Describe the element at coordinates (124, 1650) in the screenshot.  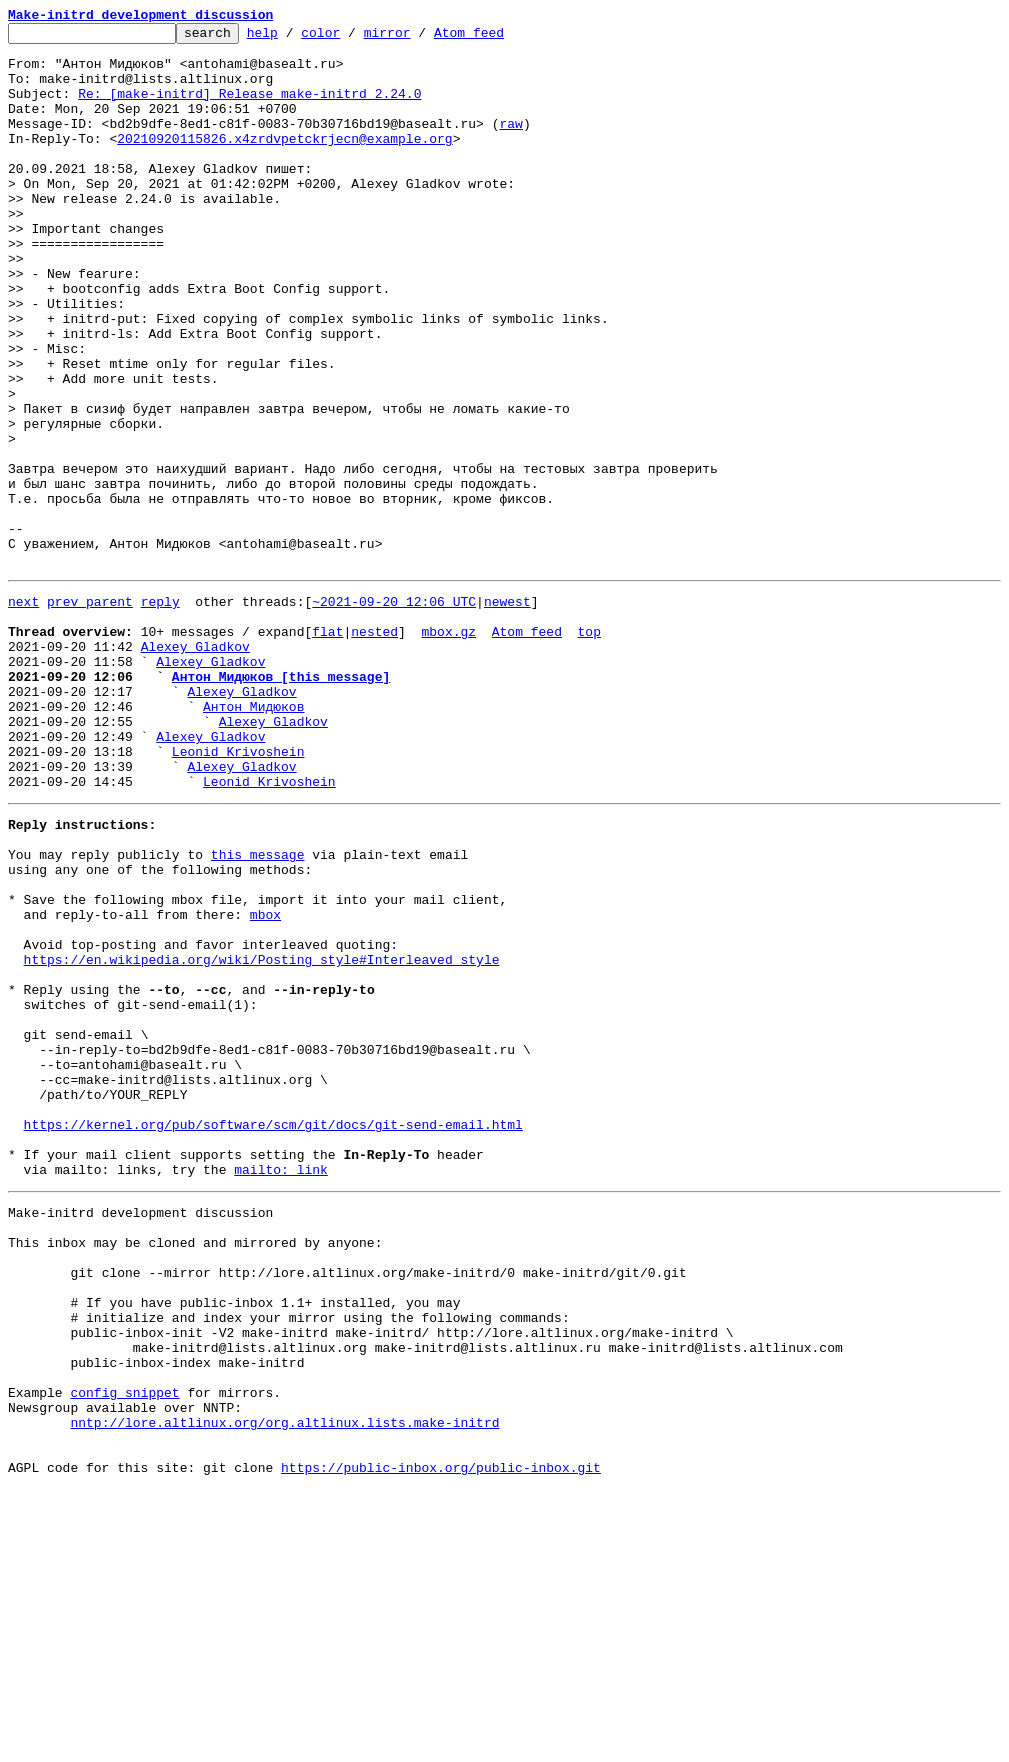
I see `config snippet` at that location.